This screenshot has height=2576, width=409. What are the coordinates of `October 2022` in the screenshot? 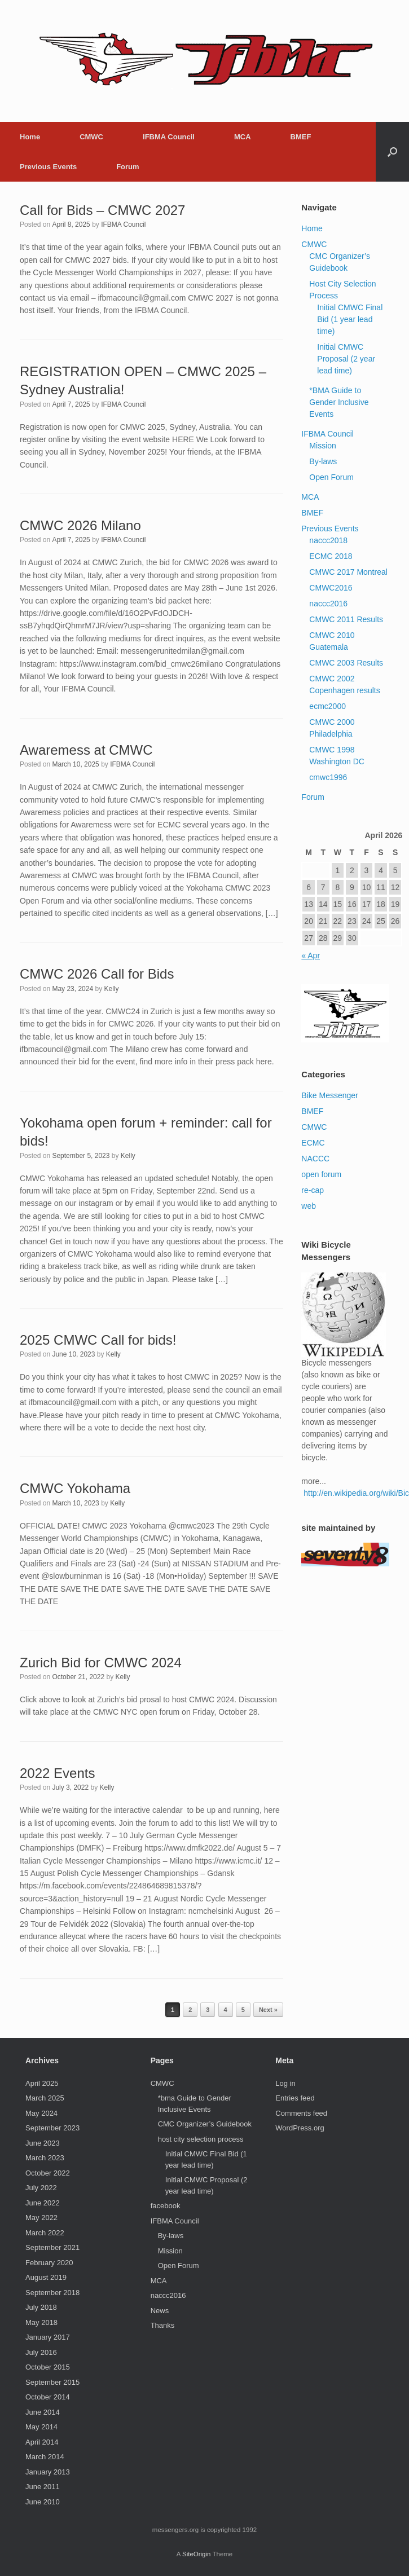 It's located at (47, 2173).